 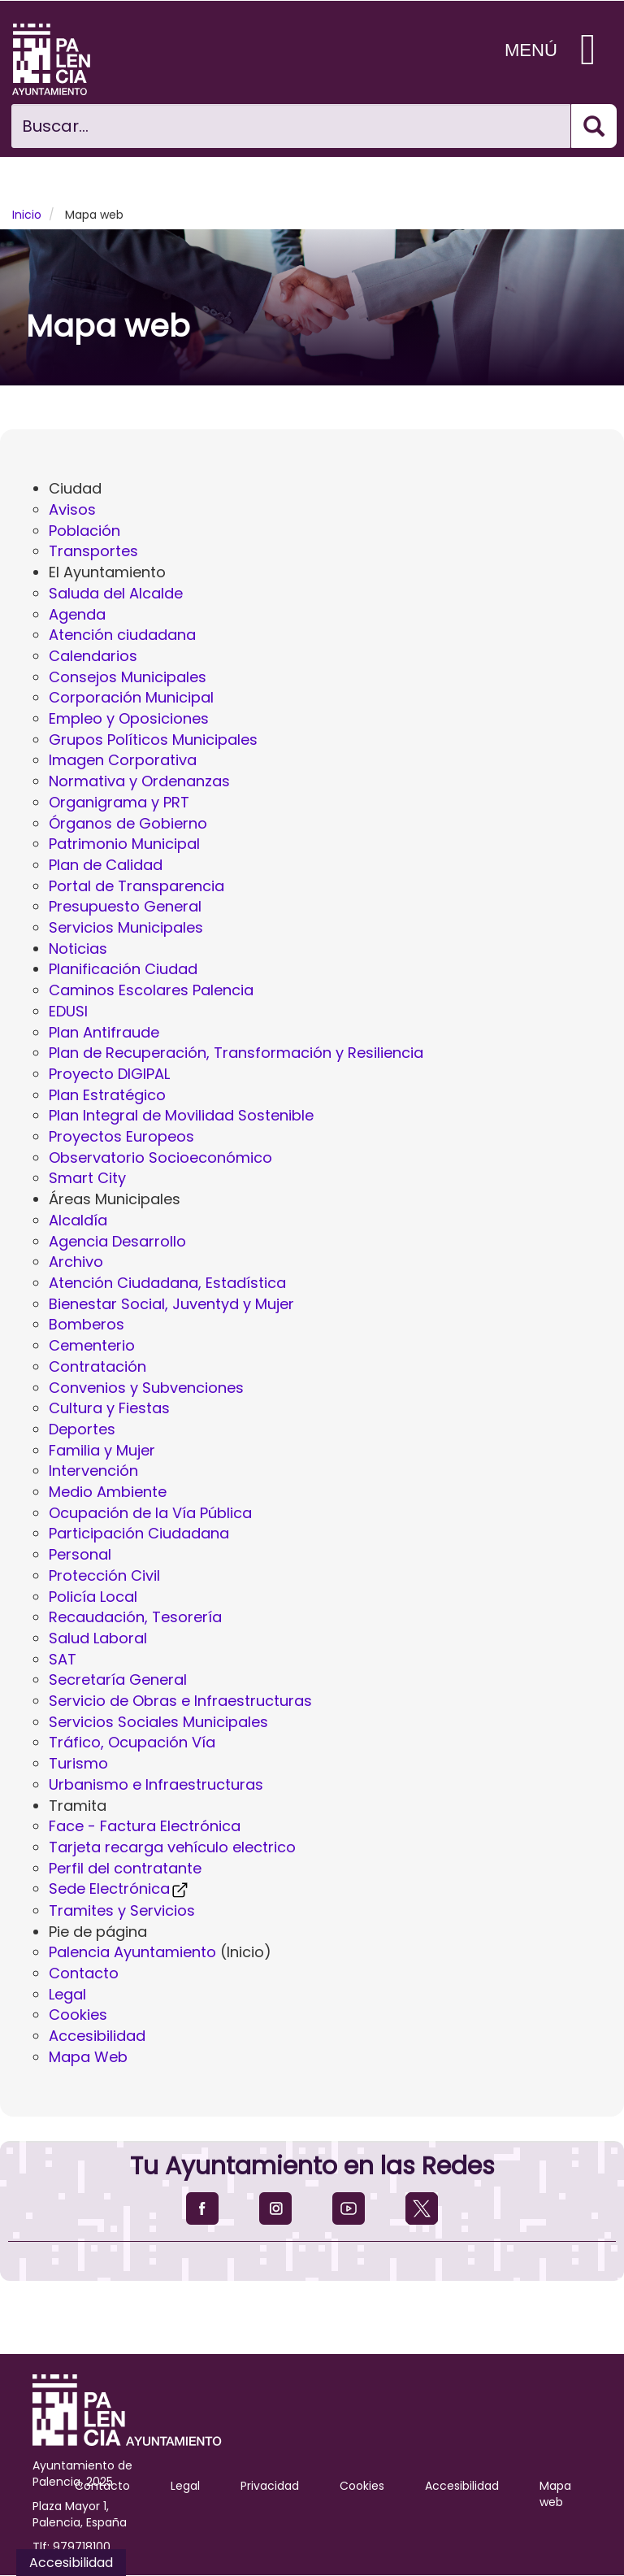 I want to click on Convenios y Subvenciones, so click(x=146, y=1387).